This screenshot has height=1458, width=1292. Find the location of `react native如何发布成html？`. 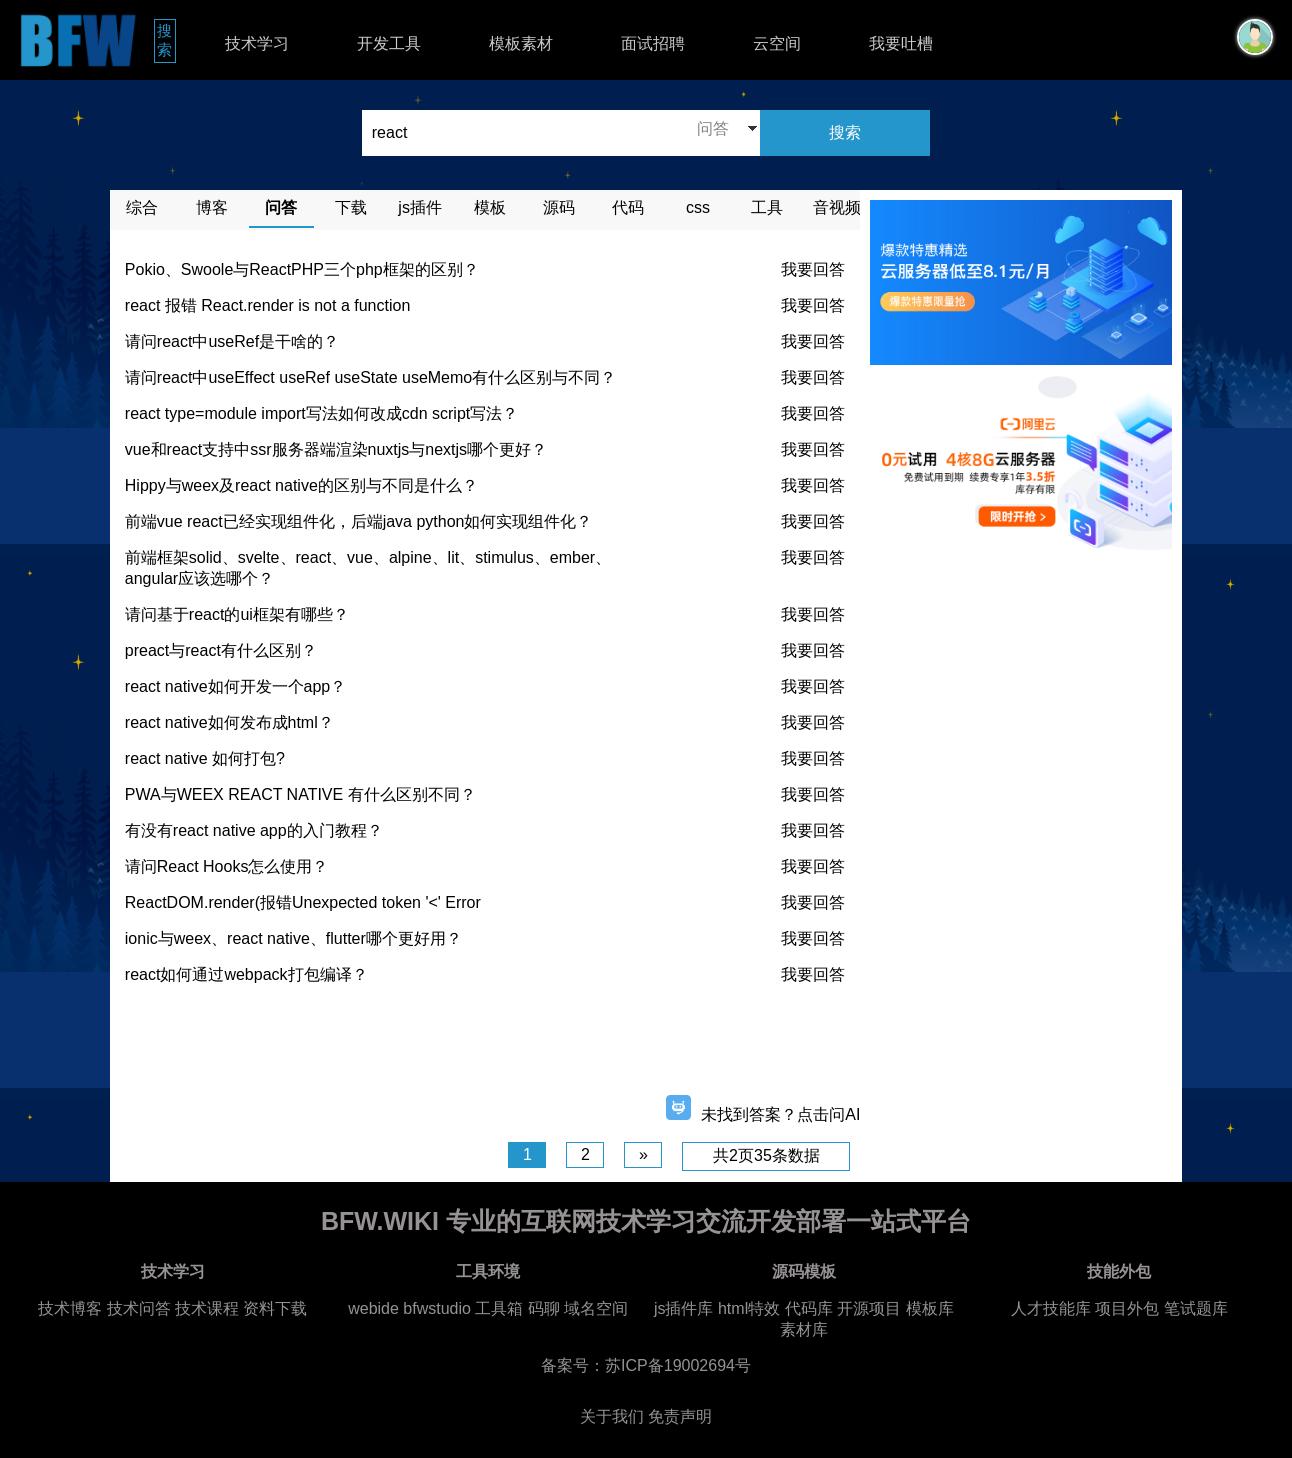

react native如何发布成html？ is located at coordinates (229, 722).